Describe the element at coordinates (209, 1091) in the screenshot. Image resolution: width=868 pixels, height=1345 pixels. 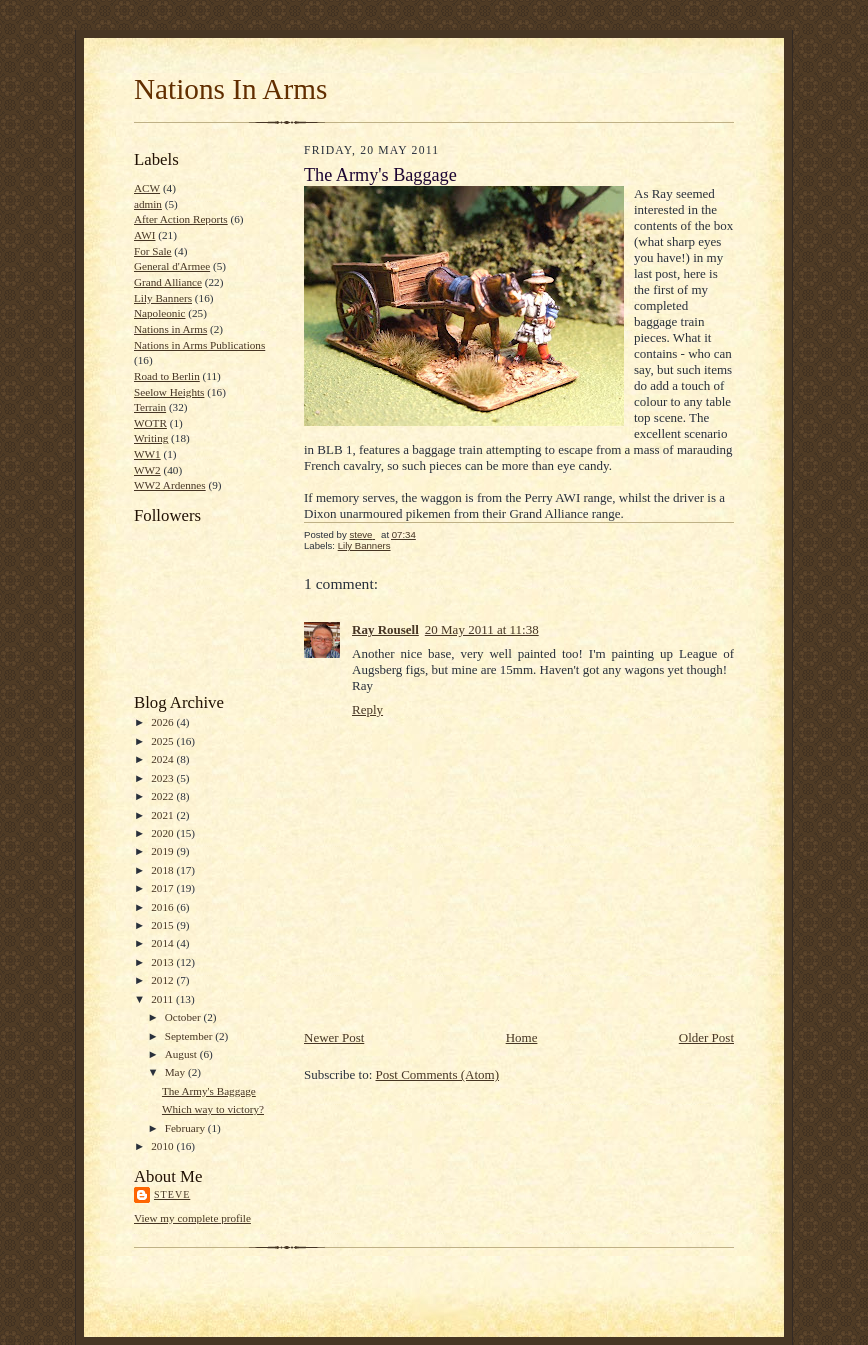
I see `The Army's Baggage` at that location.